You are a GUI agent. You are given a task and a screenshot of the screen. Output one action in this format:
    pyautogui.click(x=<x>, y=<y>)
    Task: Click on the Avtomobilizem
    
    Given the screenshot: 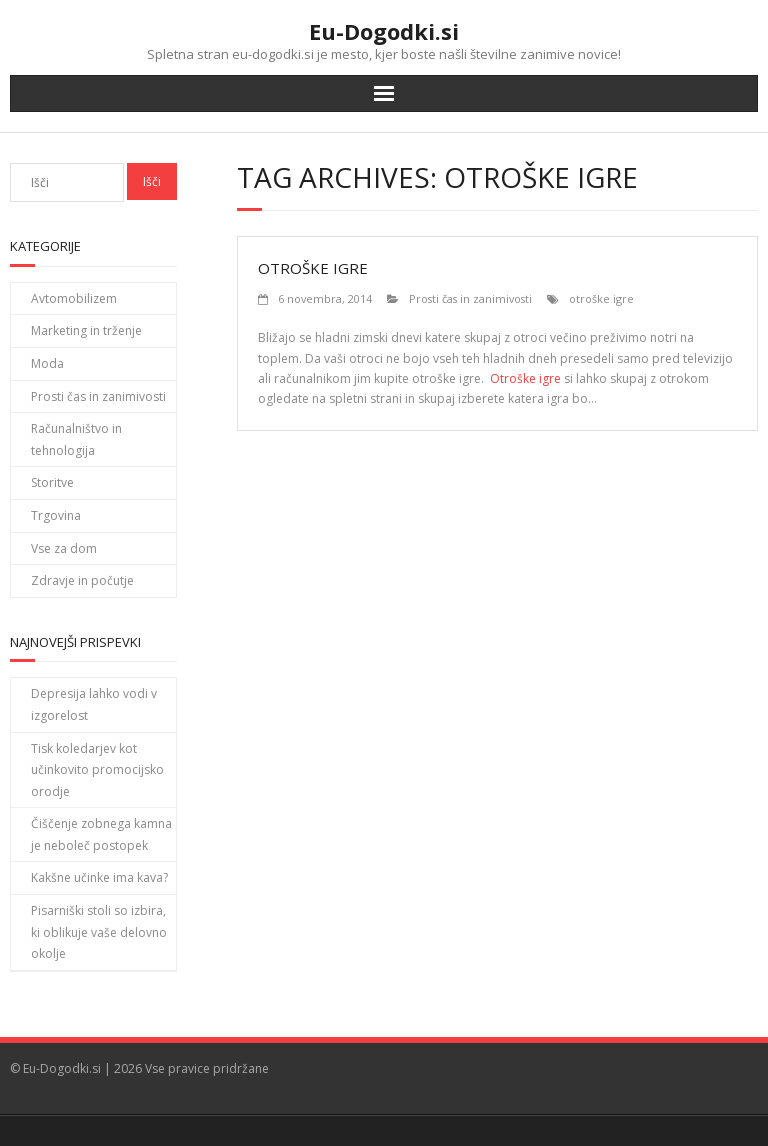 What is the action you would take?
    pyautogui.click(x=74, y=298)
    